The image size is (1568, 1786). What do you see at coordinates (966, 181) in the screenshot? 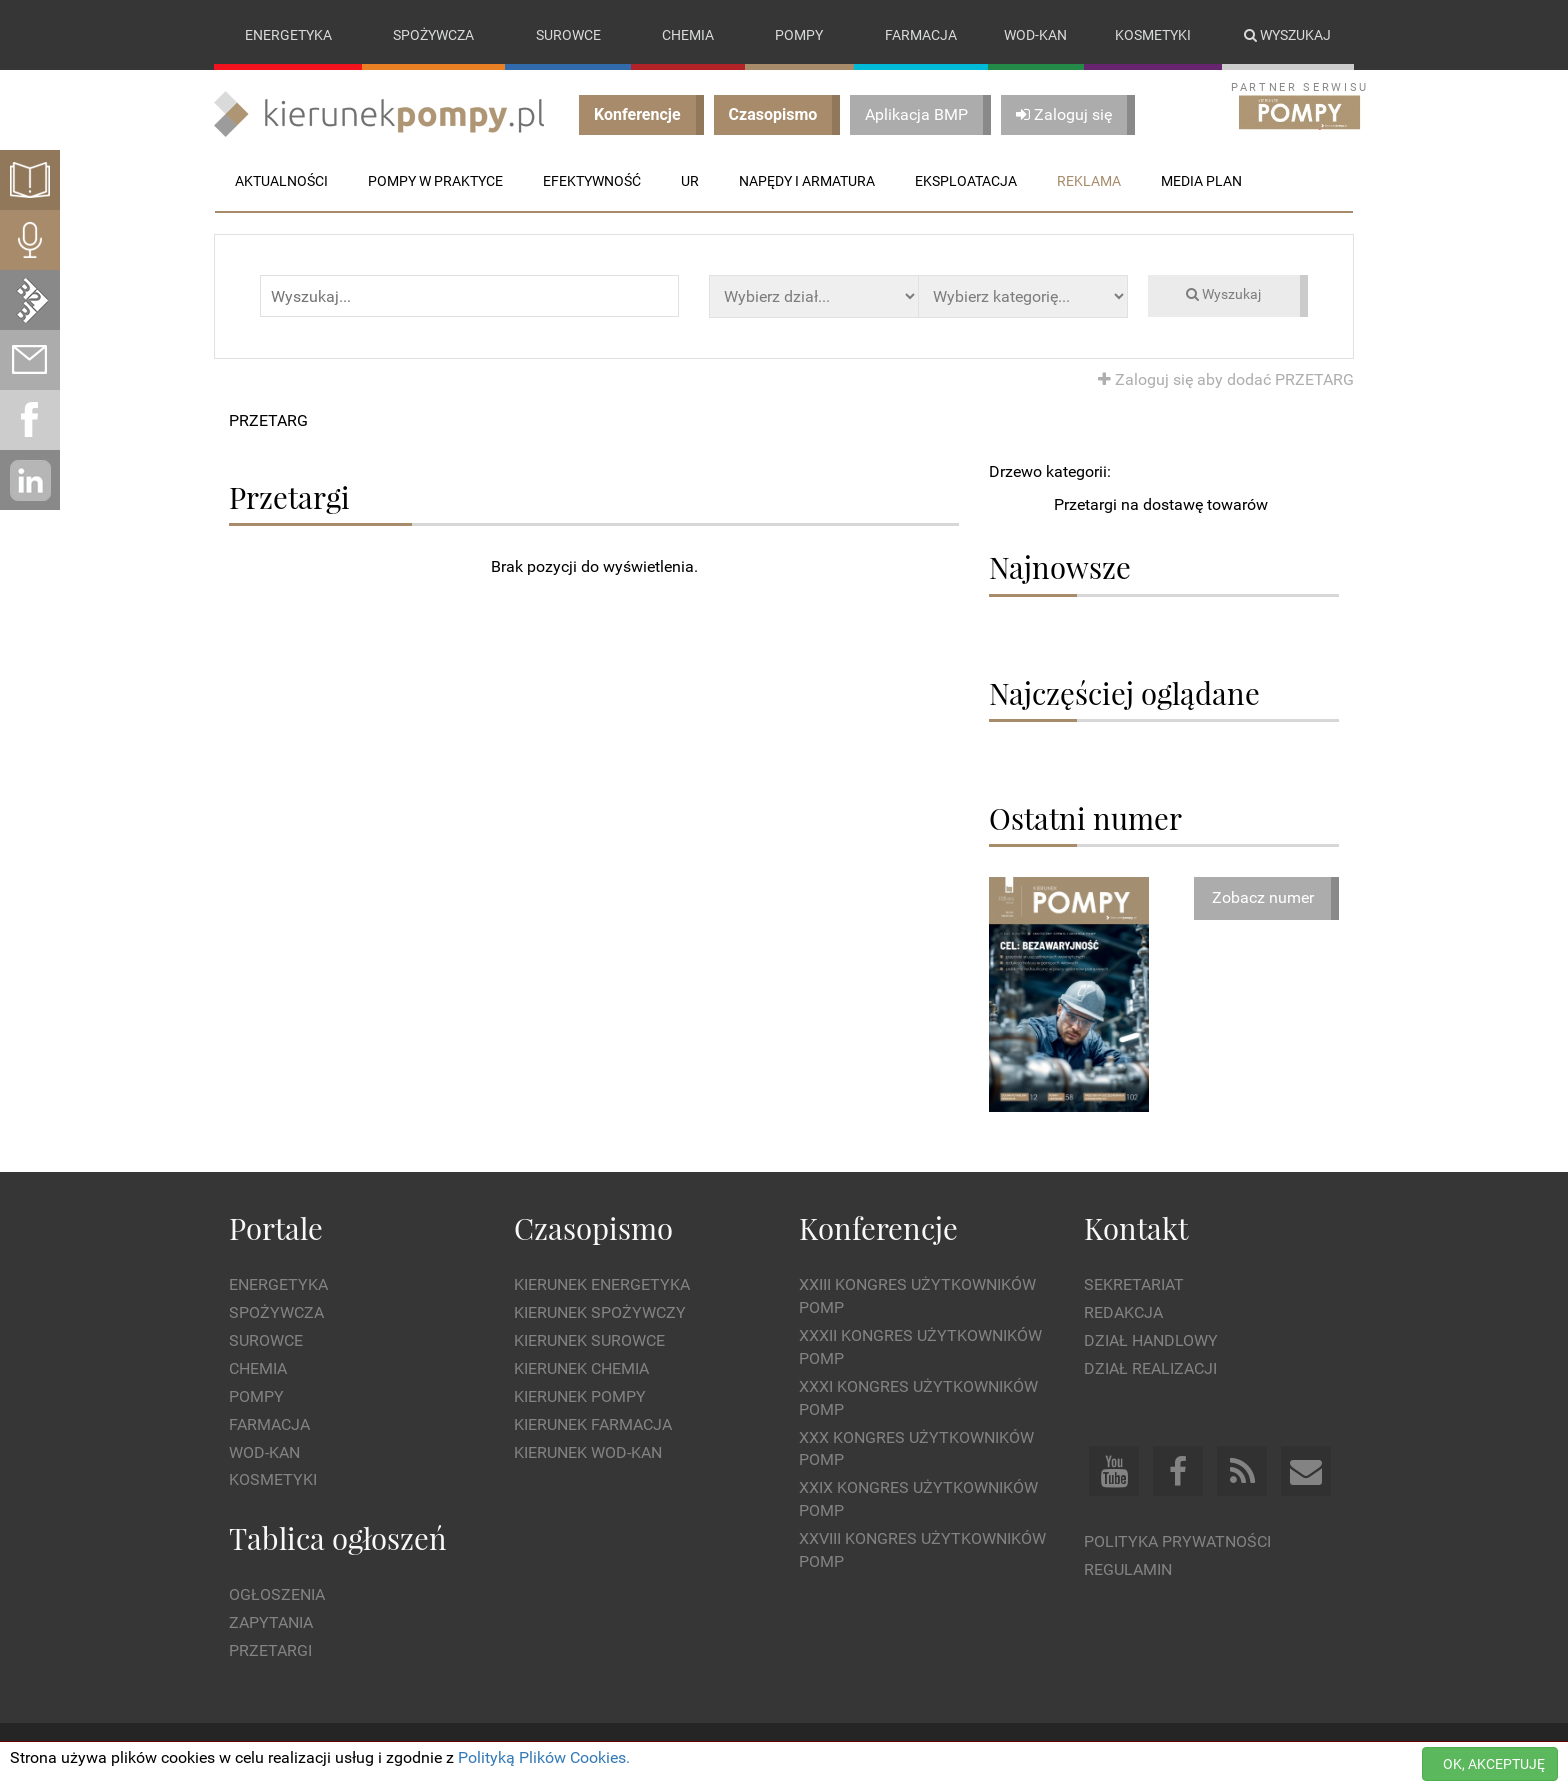
I see `Eksploatacja` at bounding box center [966, 181].